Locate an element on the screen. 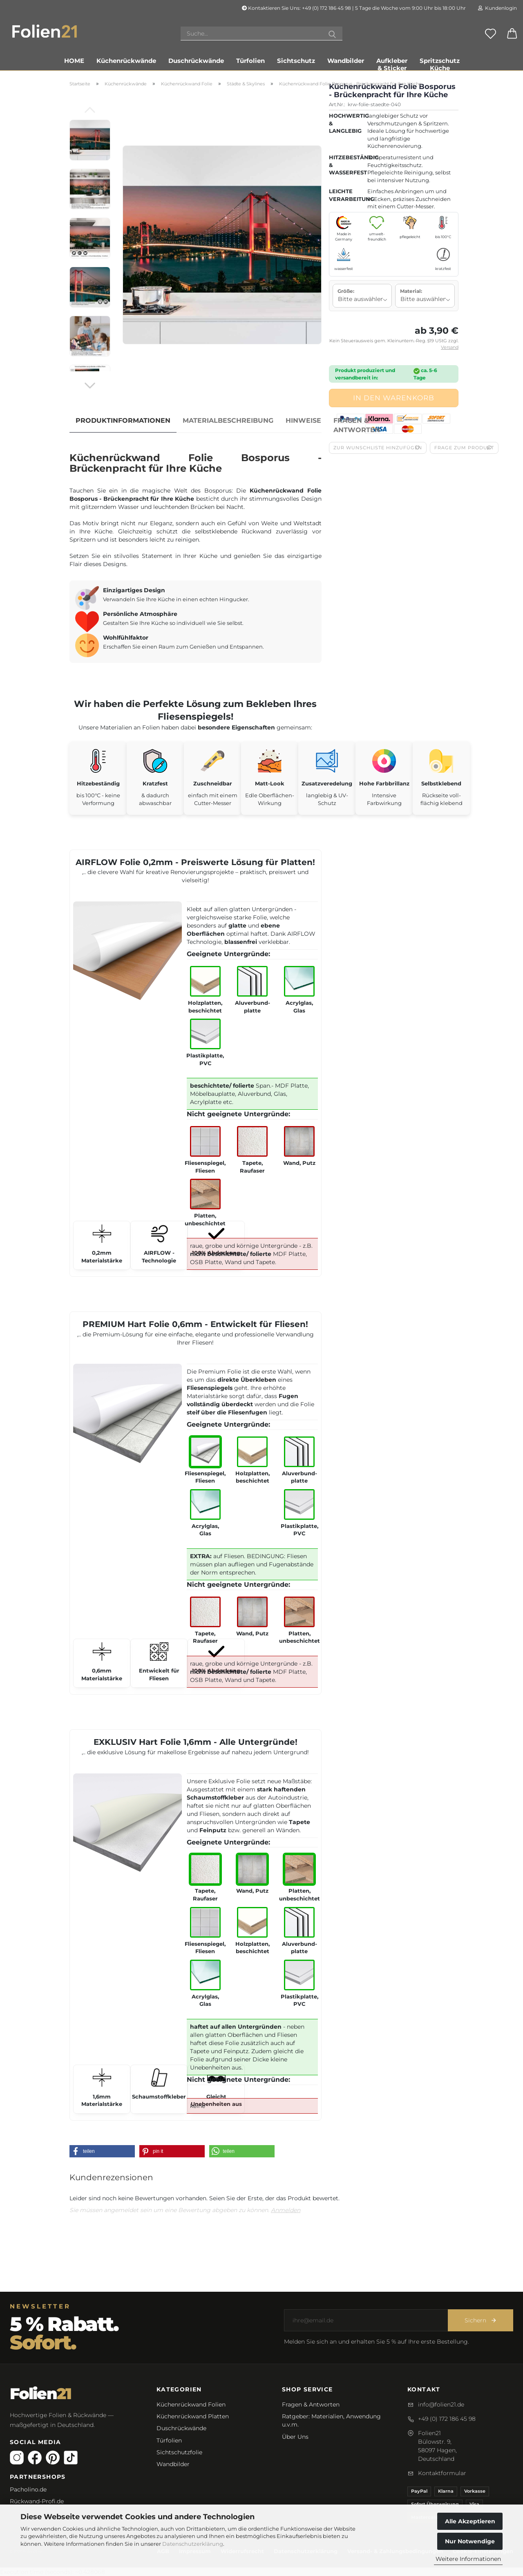 The width and height of the screenshot is (523, 2576). [Pinterest] is located at coordinates (53, 2457).